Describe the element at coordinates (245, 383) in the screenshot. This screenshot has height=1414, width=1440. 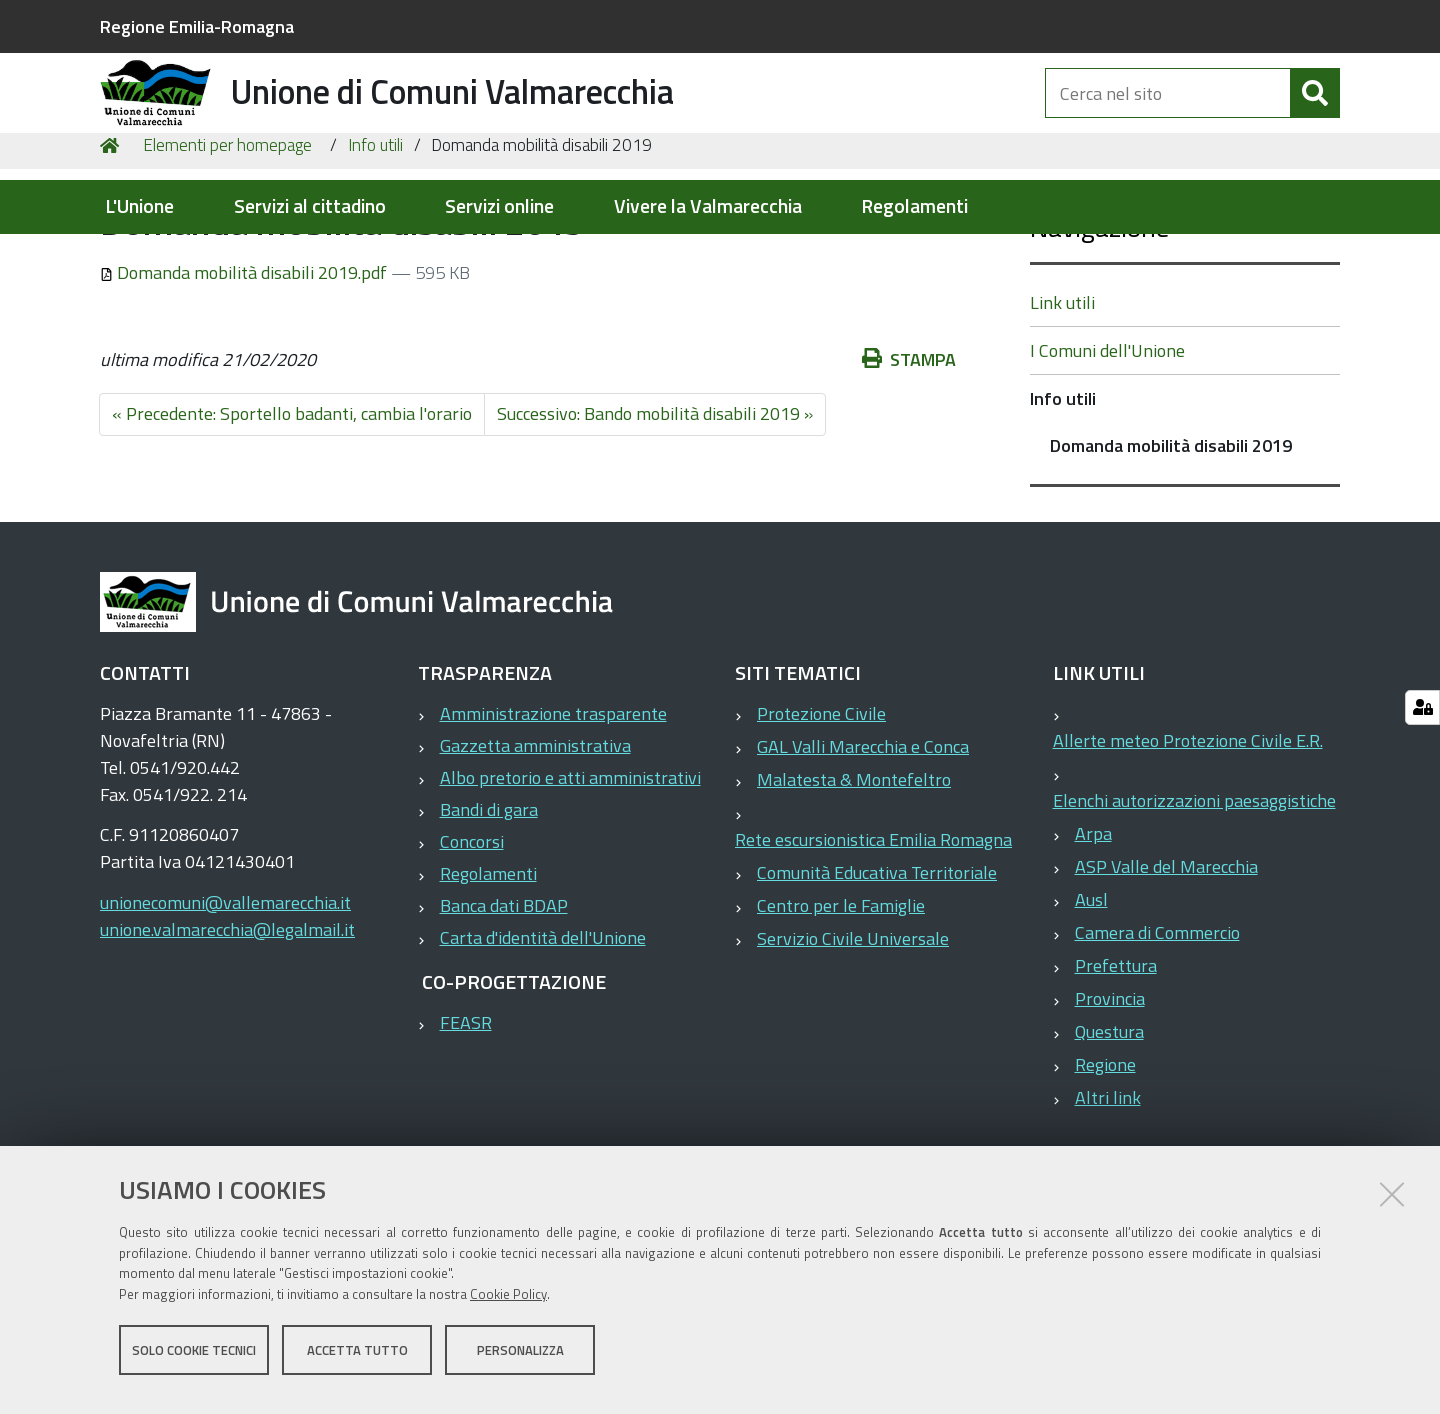
I see `Domanda mobilità disabili 2019.pdf` at that location.